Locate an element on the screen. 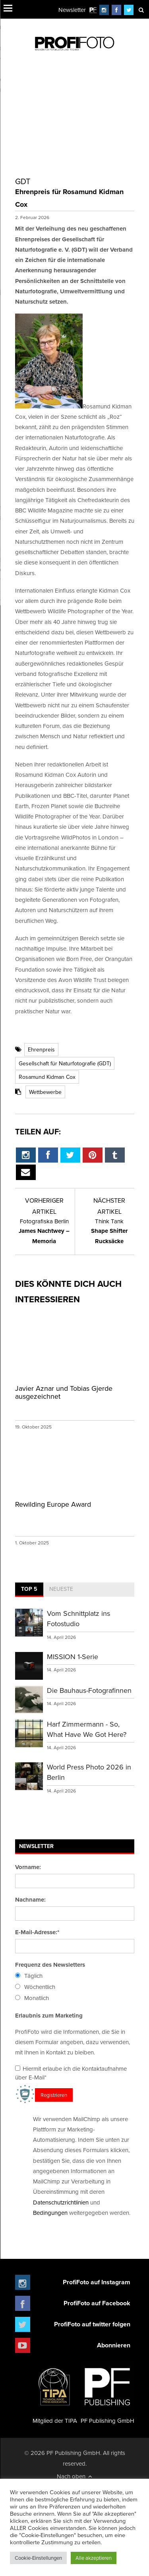 Image resolution: width=149 pixels, height=2576 pixels. Frequenz des Newsletters is located at coordinates (50, 1964).